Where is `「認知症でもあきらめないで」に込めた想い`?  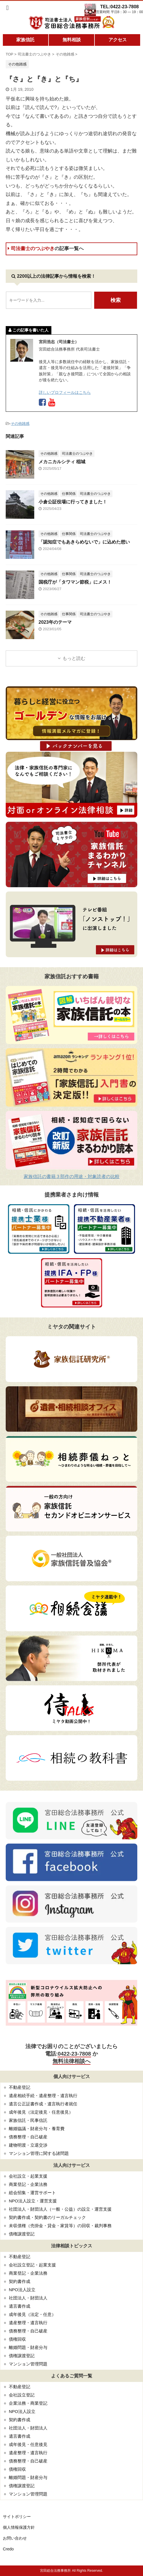 「認知症でもあきらめないで」に込めた想い is located at coordinates (84, 542).